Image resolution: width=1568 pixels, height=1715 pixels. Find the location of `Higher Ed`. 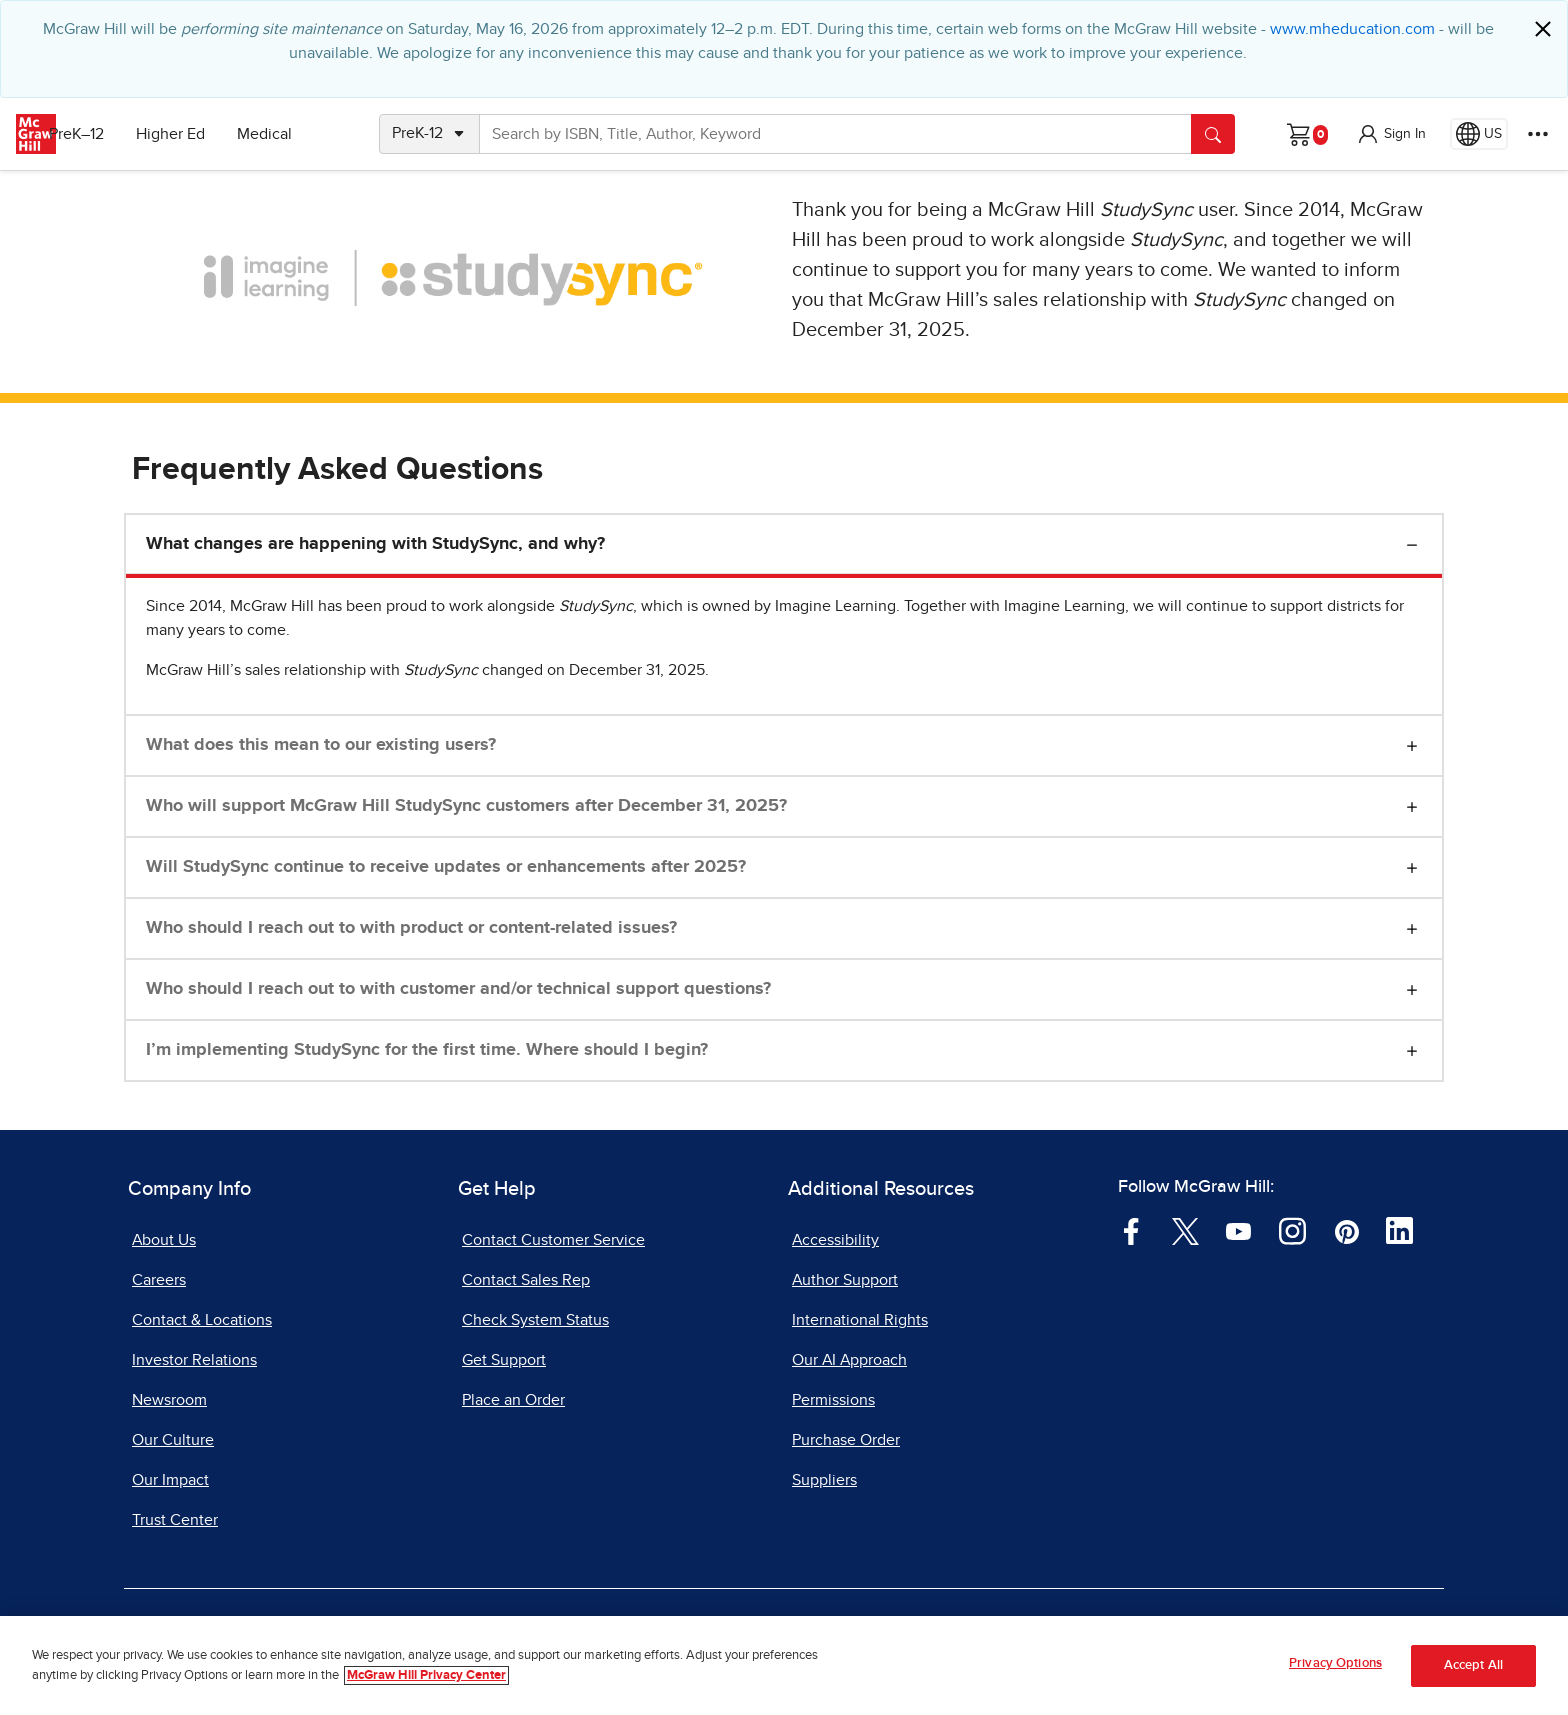

Higher Ed is located at coordinates (201, 134).